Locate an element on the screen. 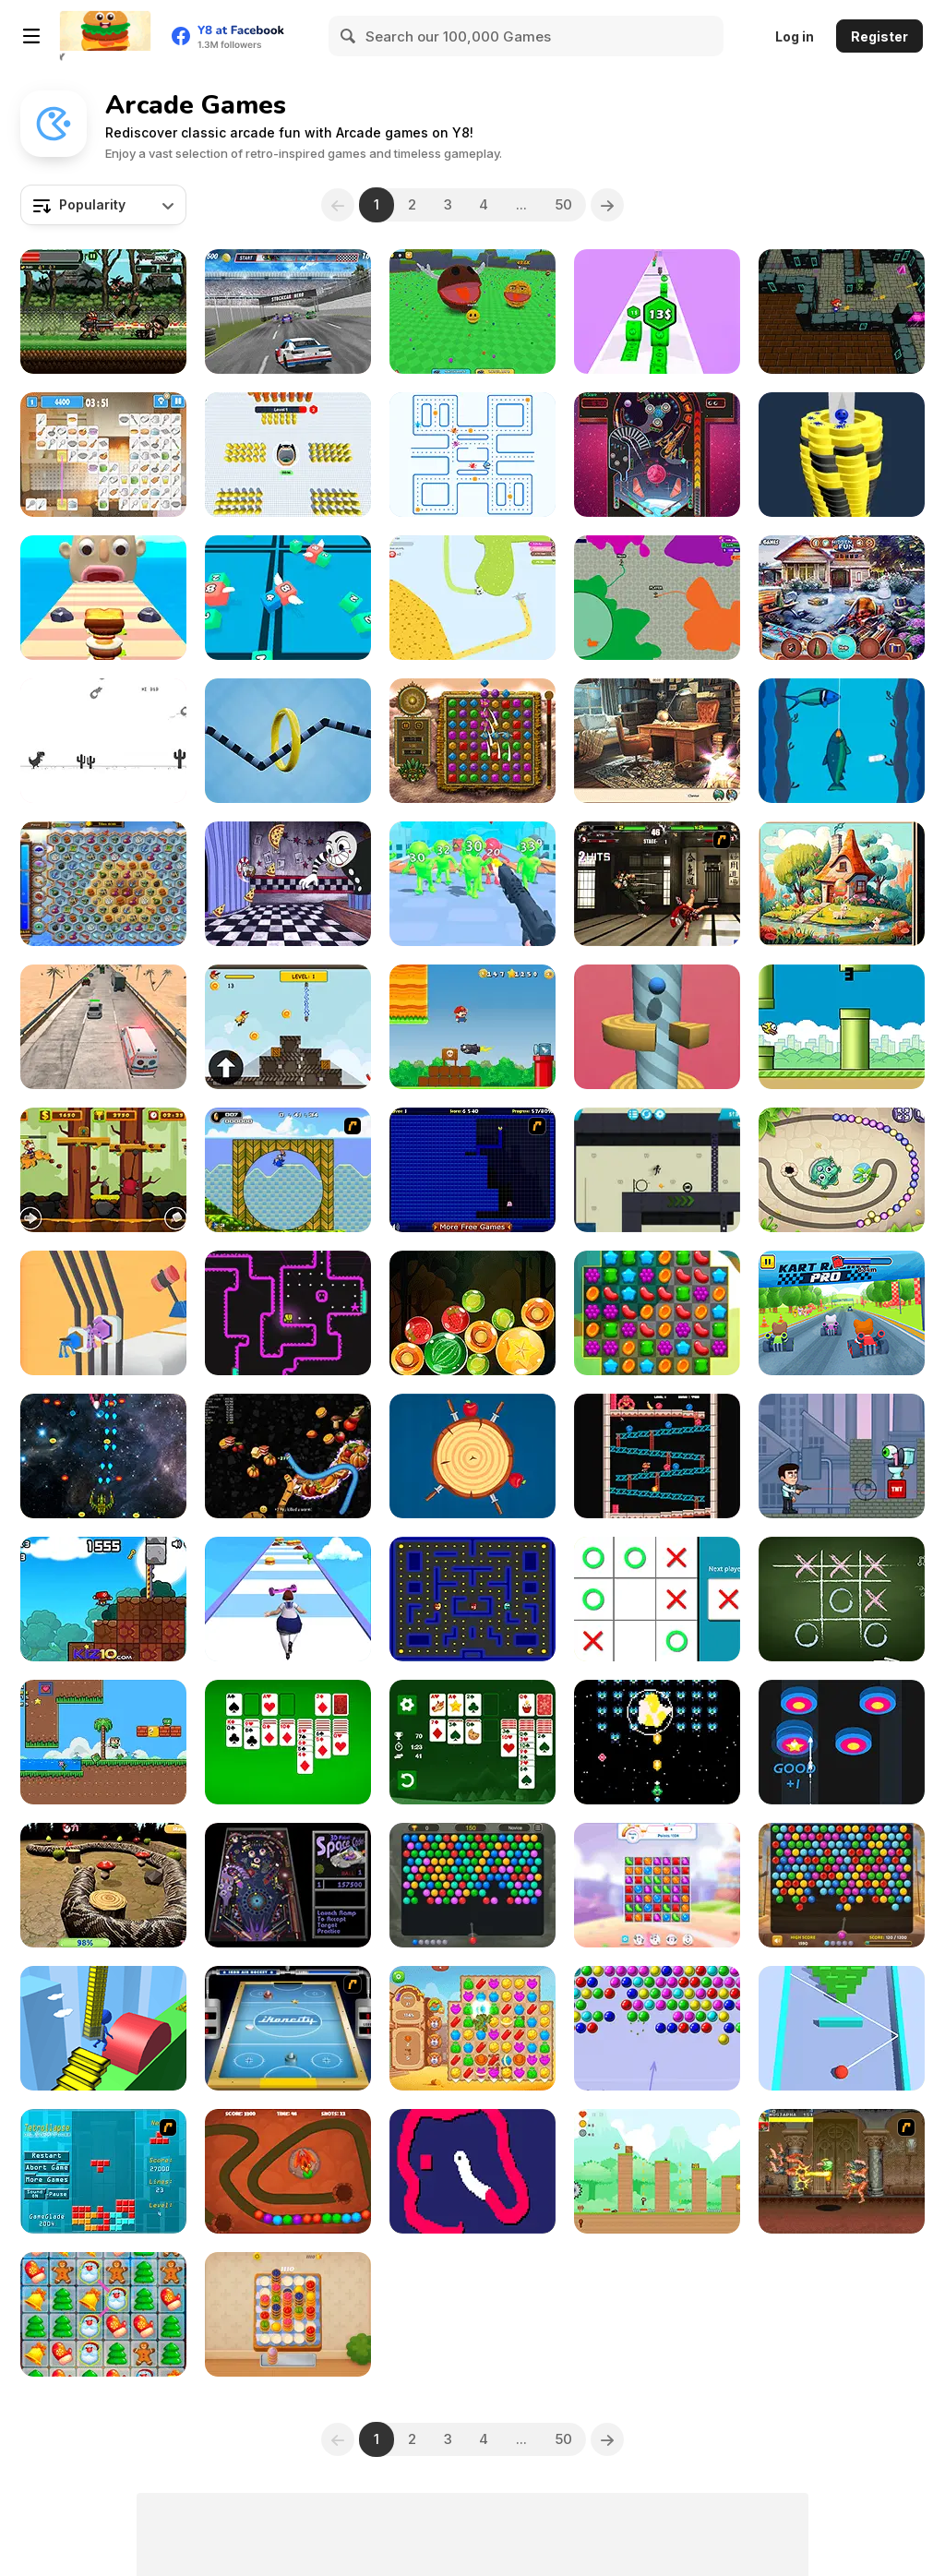 The width and height of the screenshot is (945, 2576). [Kitchen Mahjong Classic] is located at coordinates (103, 454).